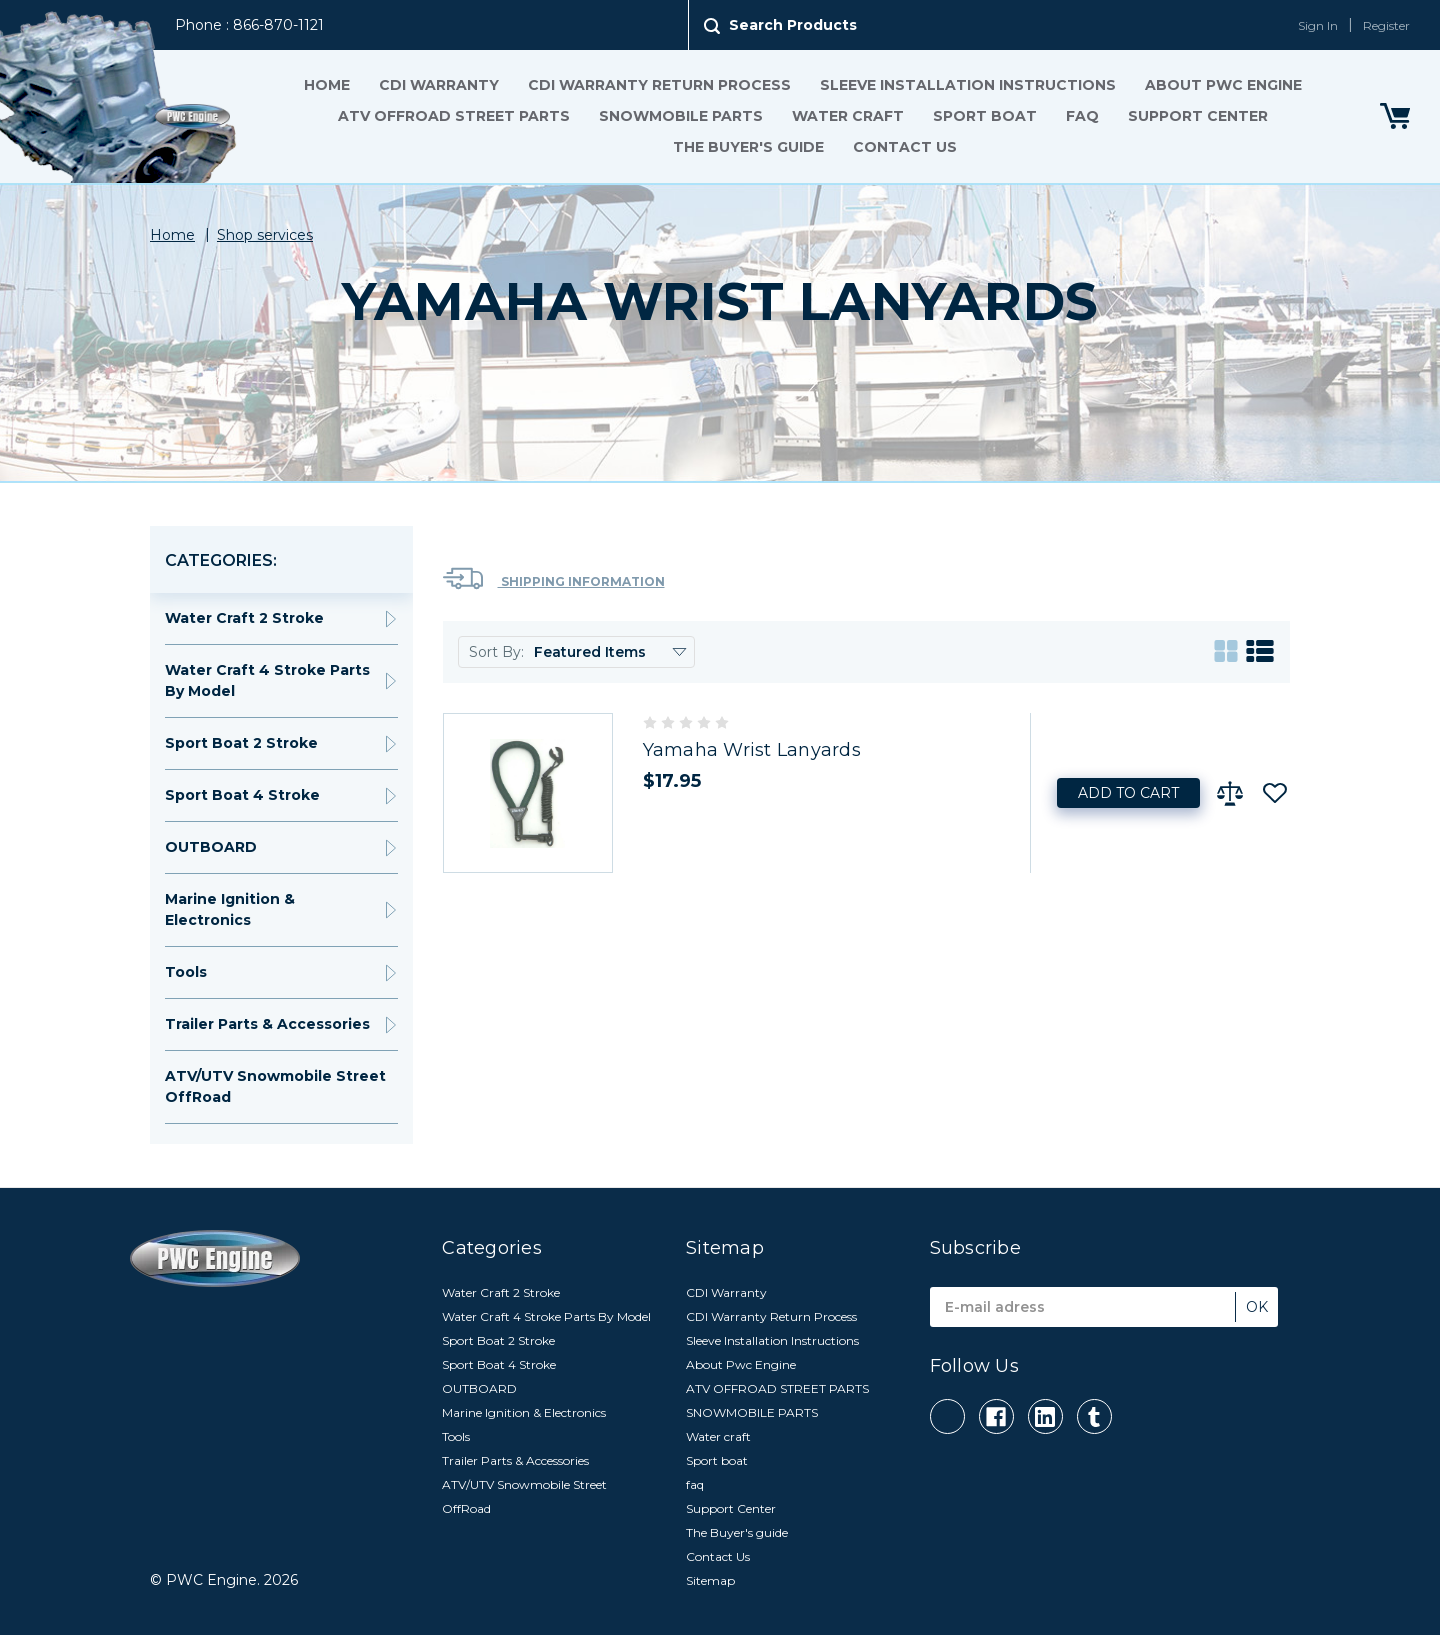 The width and height of the screenshot is (1440, 1635). Describe the element at coordinates (1197, 116) in the screenshot. I see `Support Center` at that location.